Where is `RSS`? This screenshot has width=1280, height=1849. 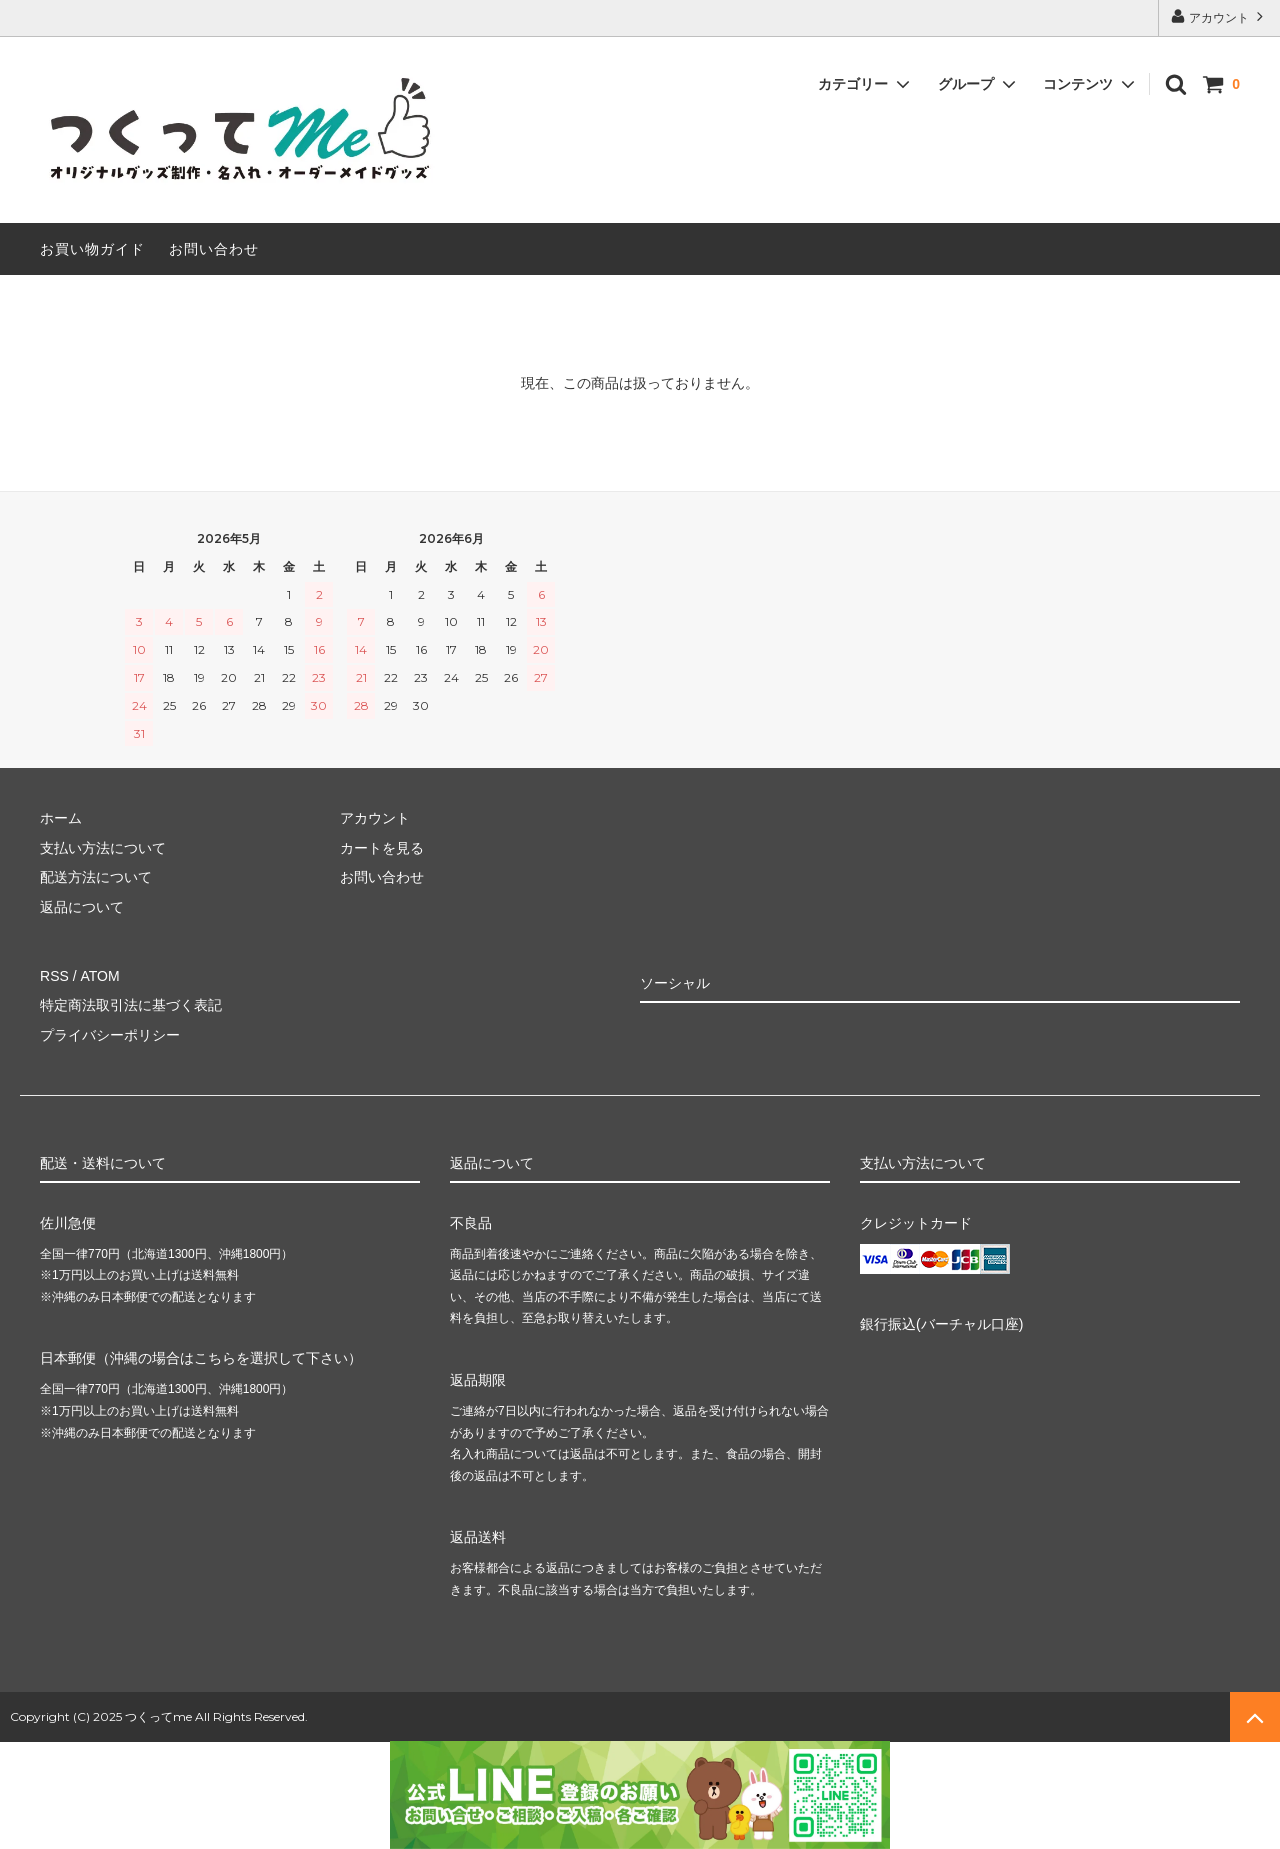
RSS is located at coordinates (54, 976).